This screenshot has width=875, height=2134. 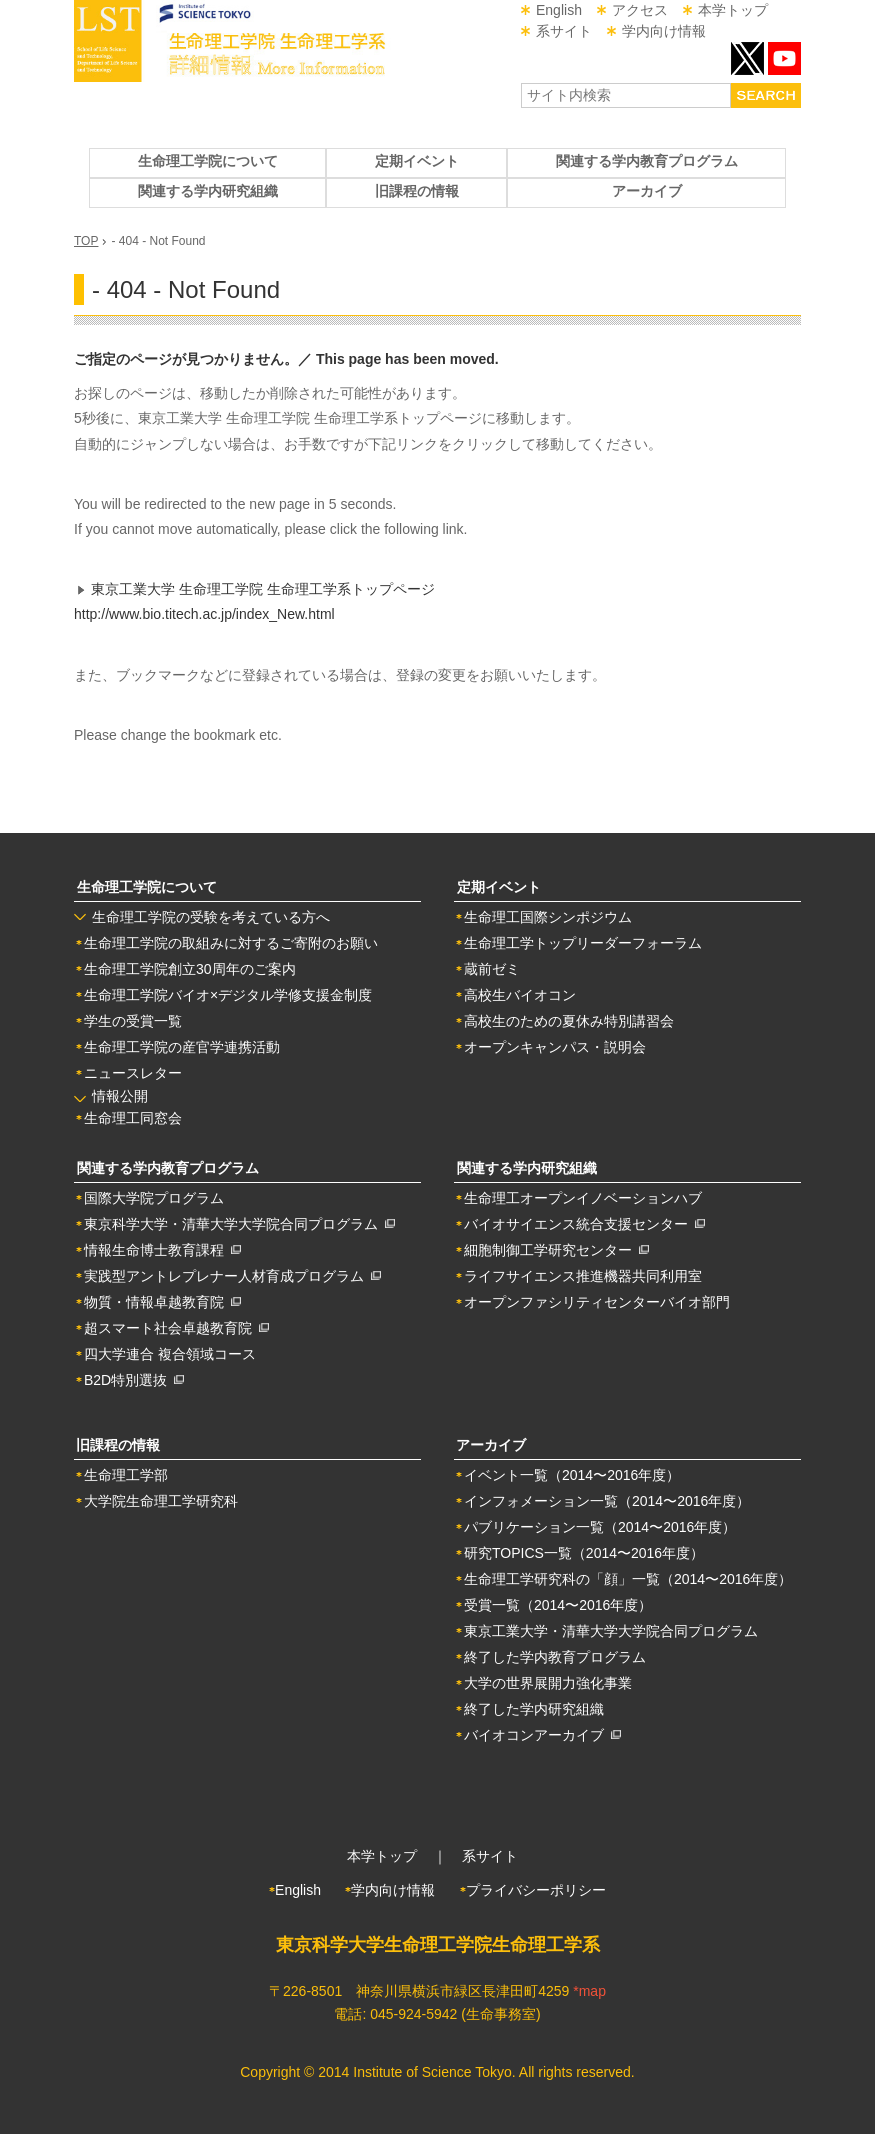 What do you see at coordinates (520, 995) in the screenshot?
I see `高校生バイオコン` at bounding box center [520, 995].